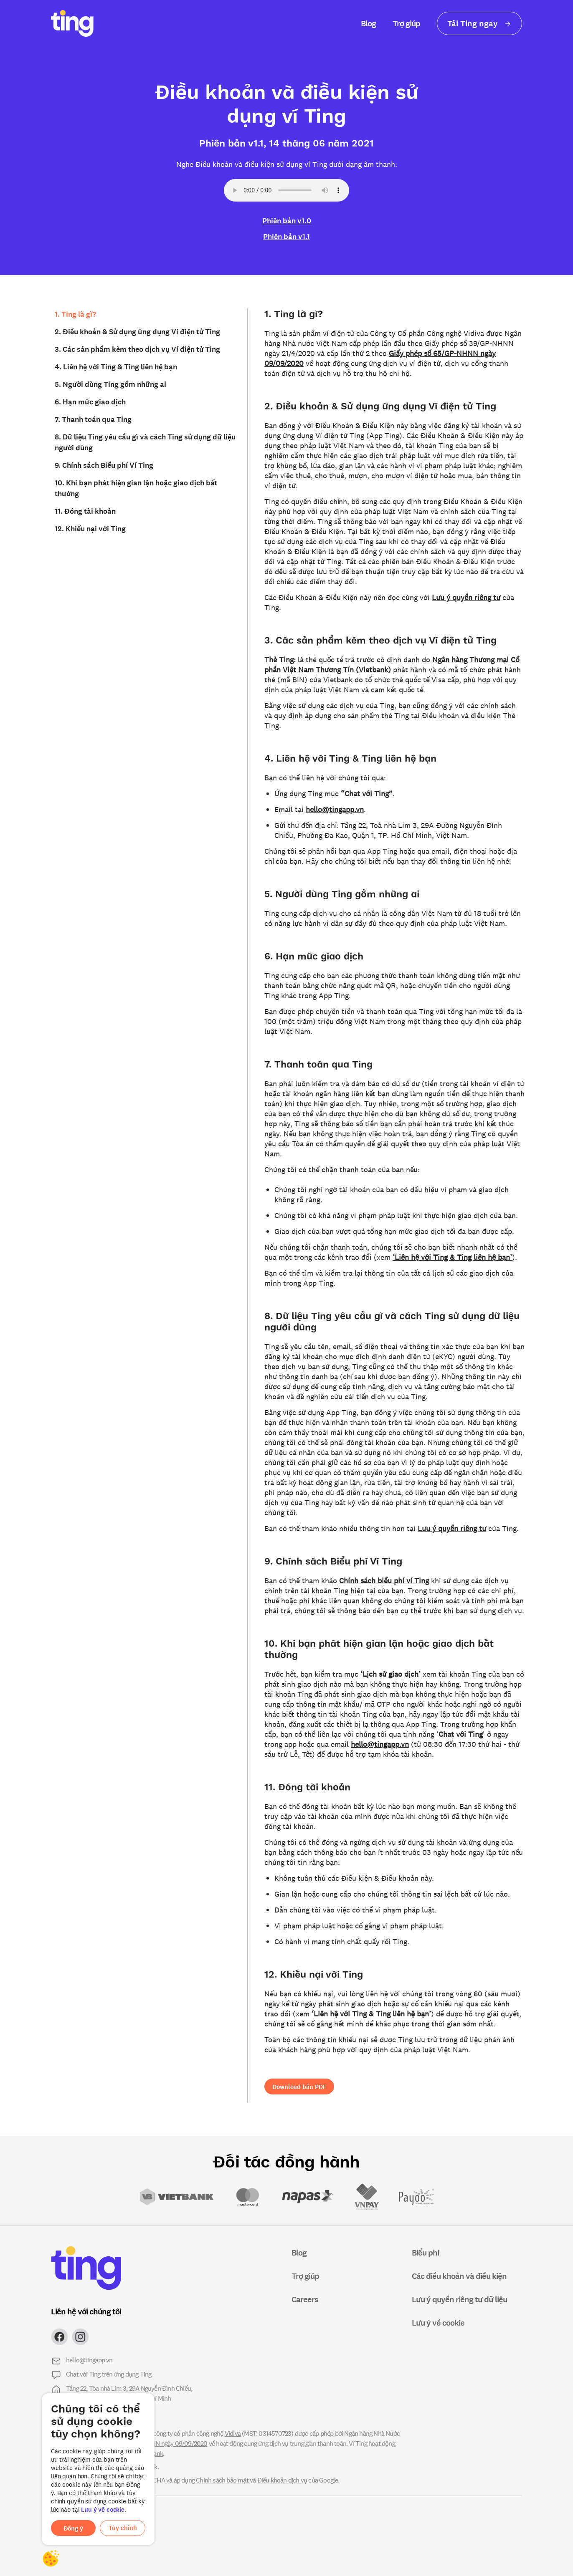  I want to click on Lưu ý quyền riêng tư dữ liệu, so click(459, 2299).